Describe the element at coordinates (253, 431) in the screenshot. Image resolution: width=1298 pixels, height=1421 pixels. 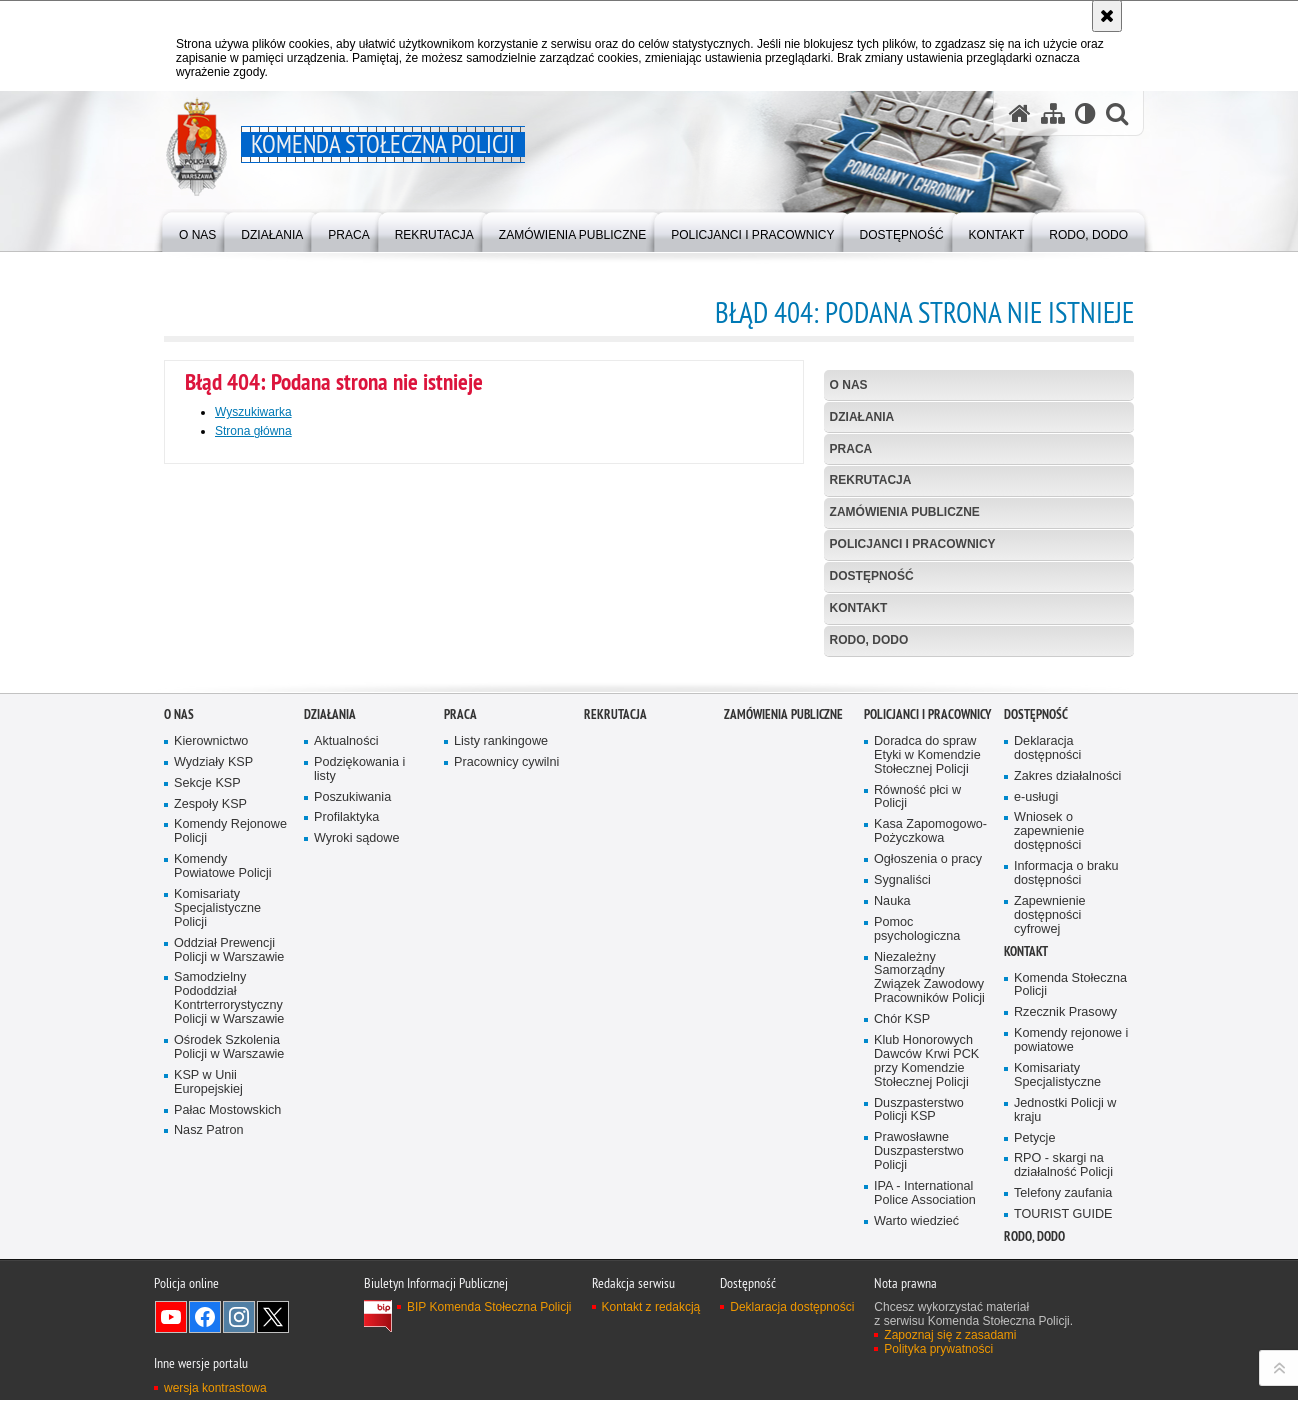
I see `Strona główna` at that location.